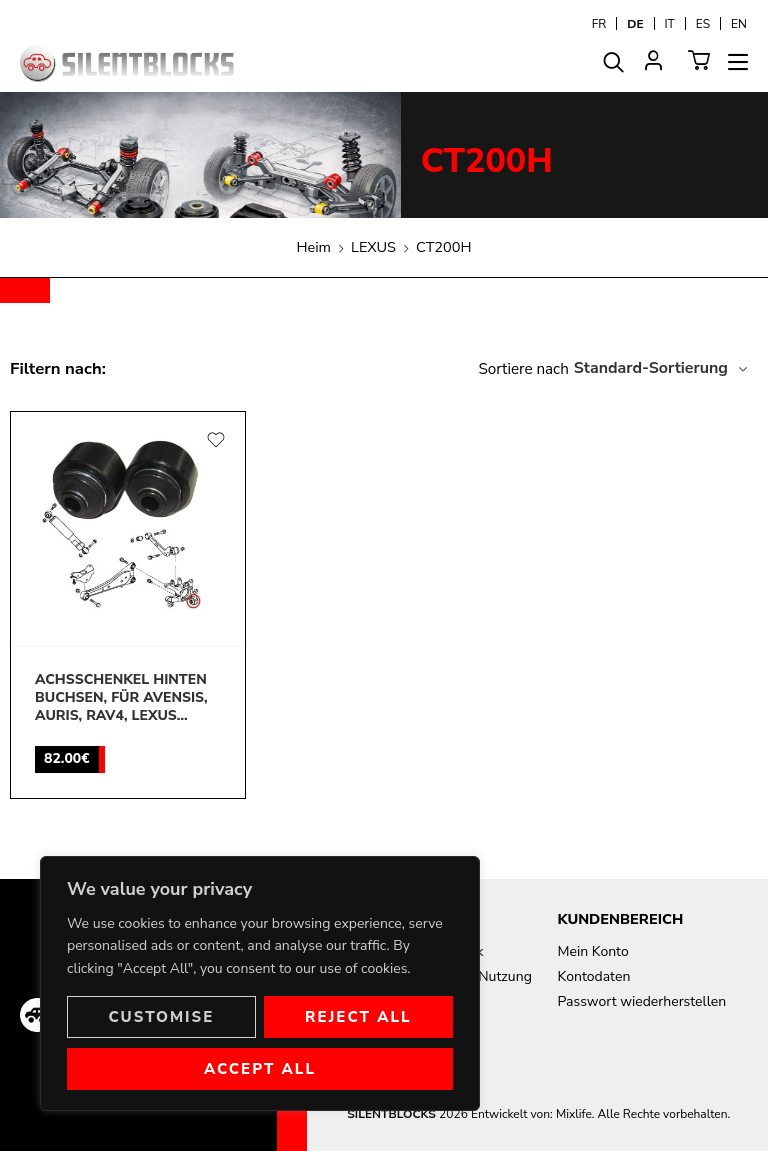 The width and height of the screenshot is (768, 1151). What do you see at coordinates (121, 698) in the screenshot?
I see `Achsschenkel hinten buchsen, für Avensis, Auris, Rav4, Lexus CT200H` at bounding box center [121, 698].